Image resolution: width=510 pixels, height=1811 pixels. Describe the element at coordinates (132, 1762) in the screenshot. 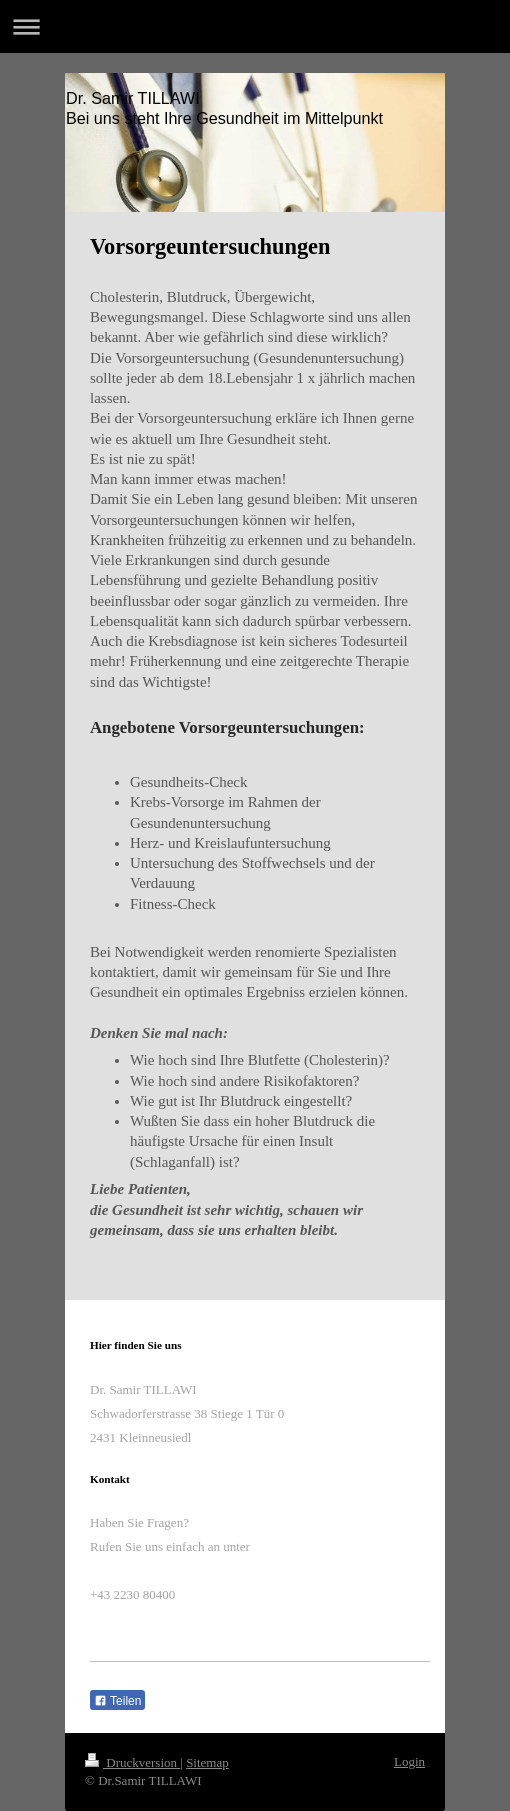

I see `Druckversion` at that location.